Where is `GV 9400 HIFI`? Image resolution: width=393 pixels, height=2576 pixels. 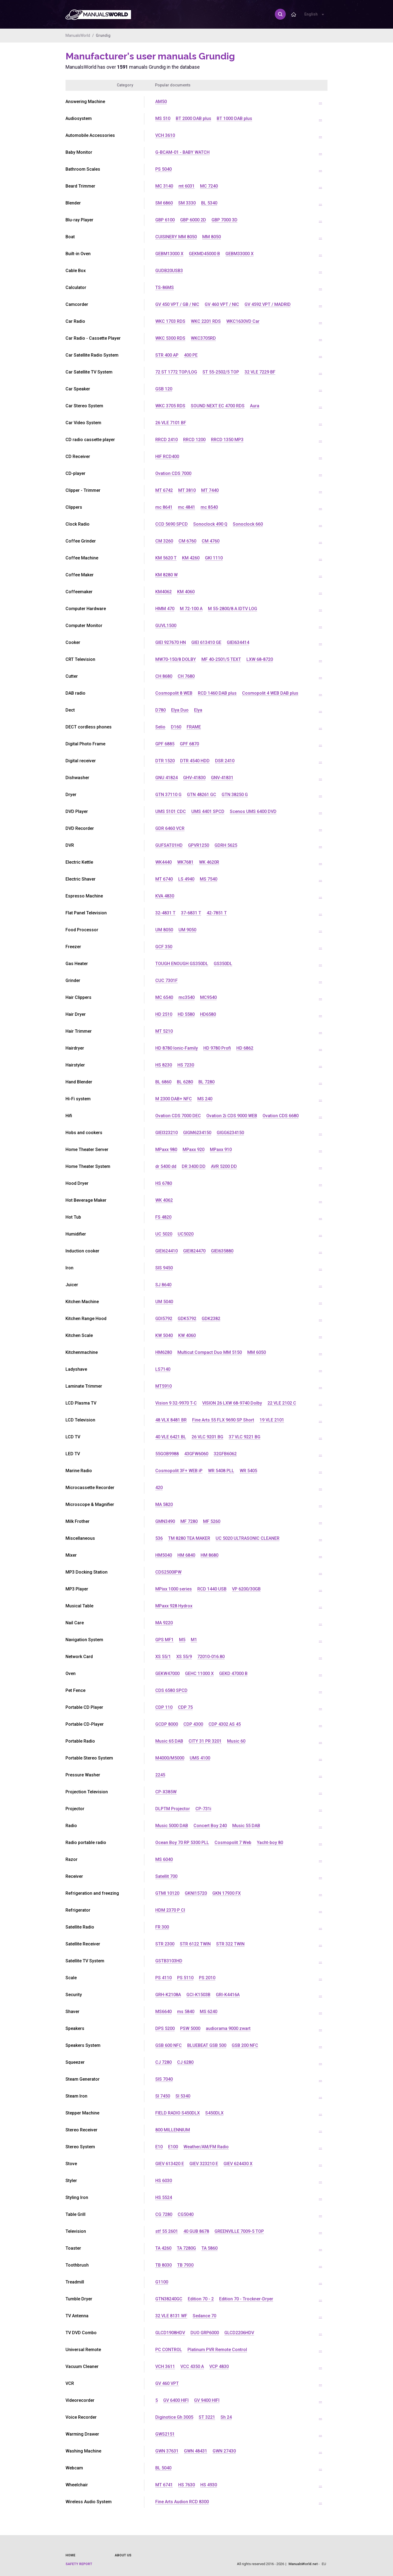
GV 9400 HIFI is located at coordinates (206, 2400).